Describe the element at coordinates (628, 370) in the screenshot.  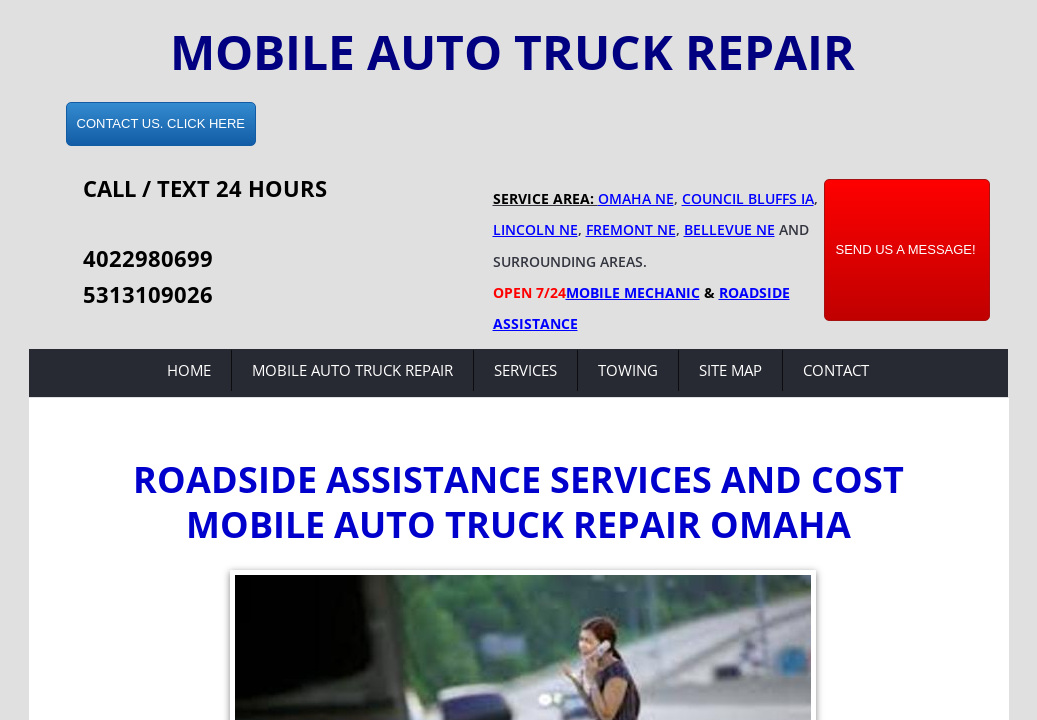
I see `Towing` at that location.